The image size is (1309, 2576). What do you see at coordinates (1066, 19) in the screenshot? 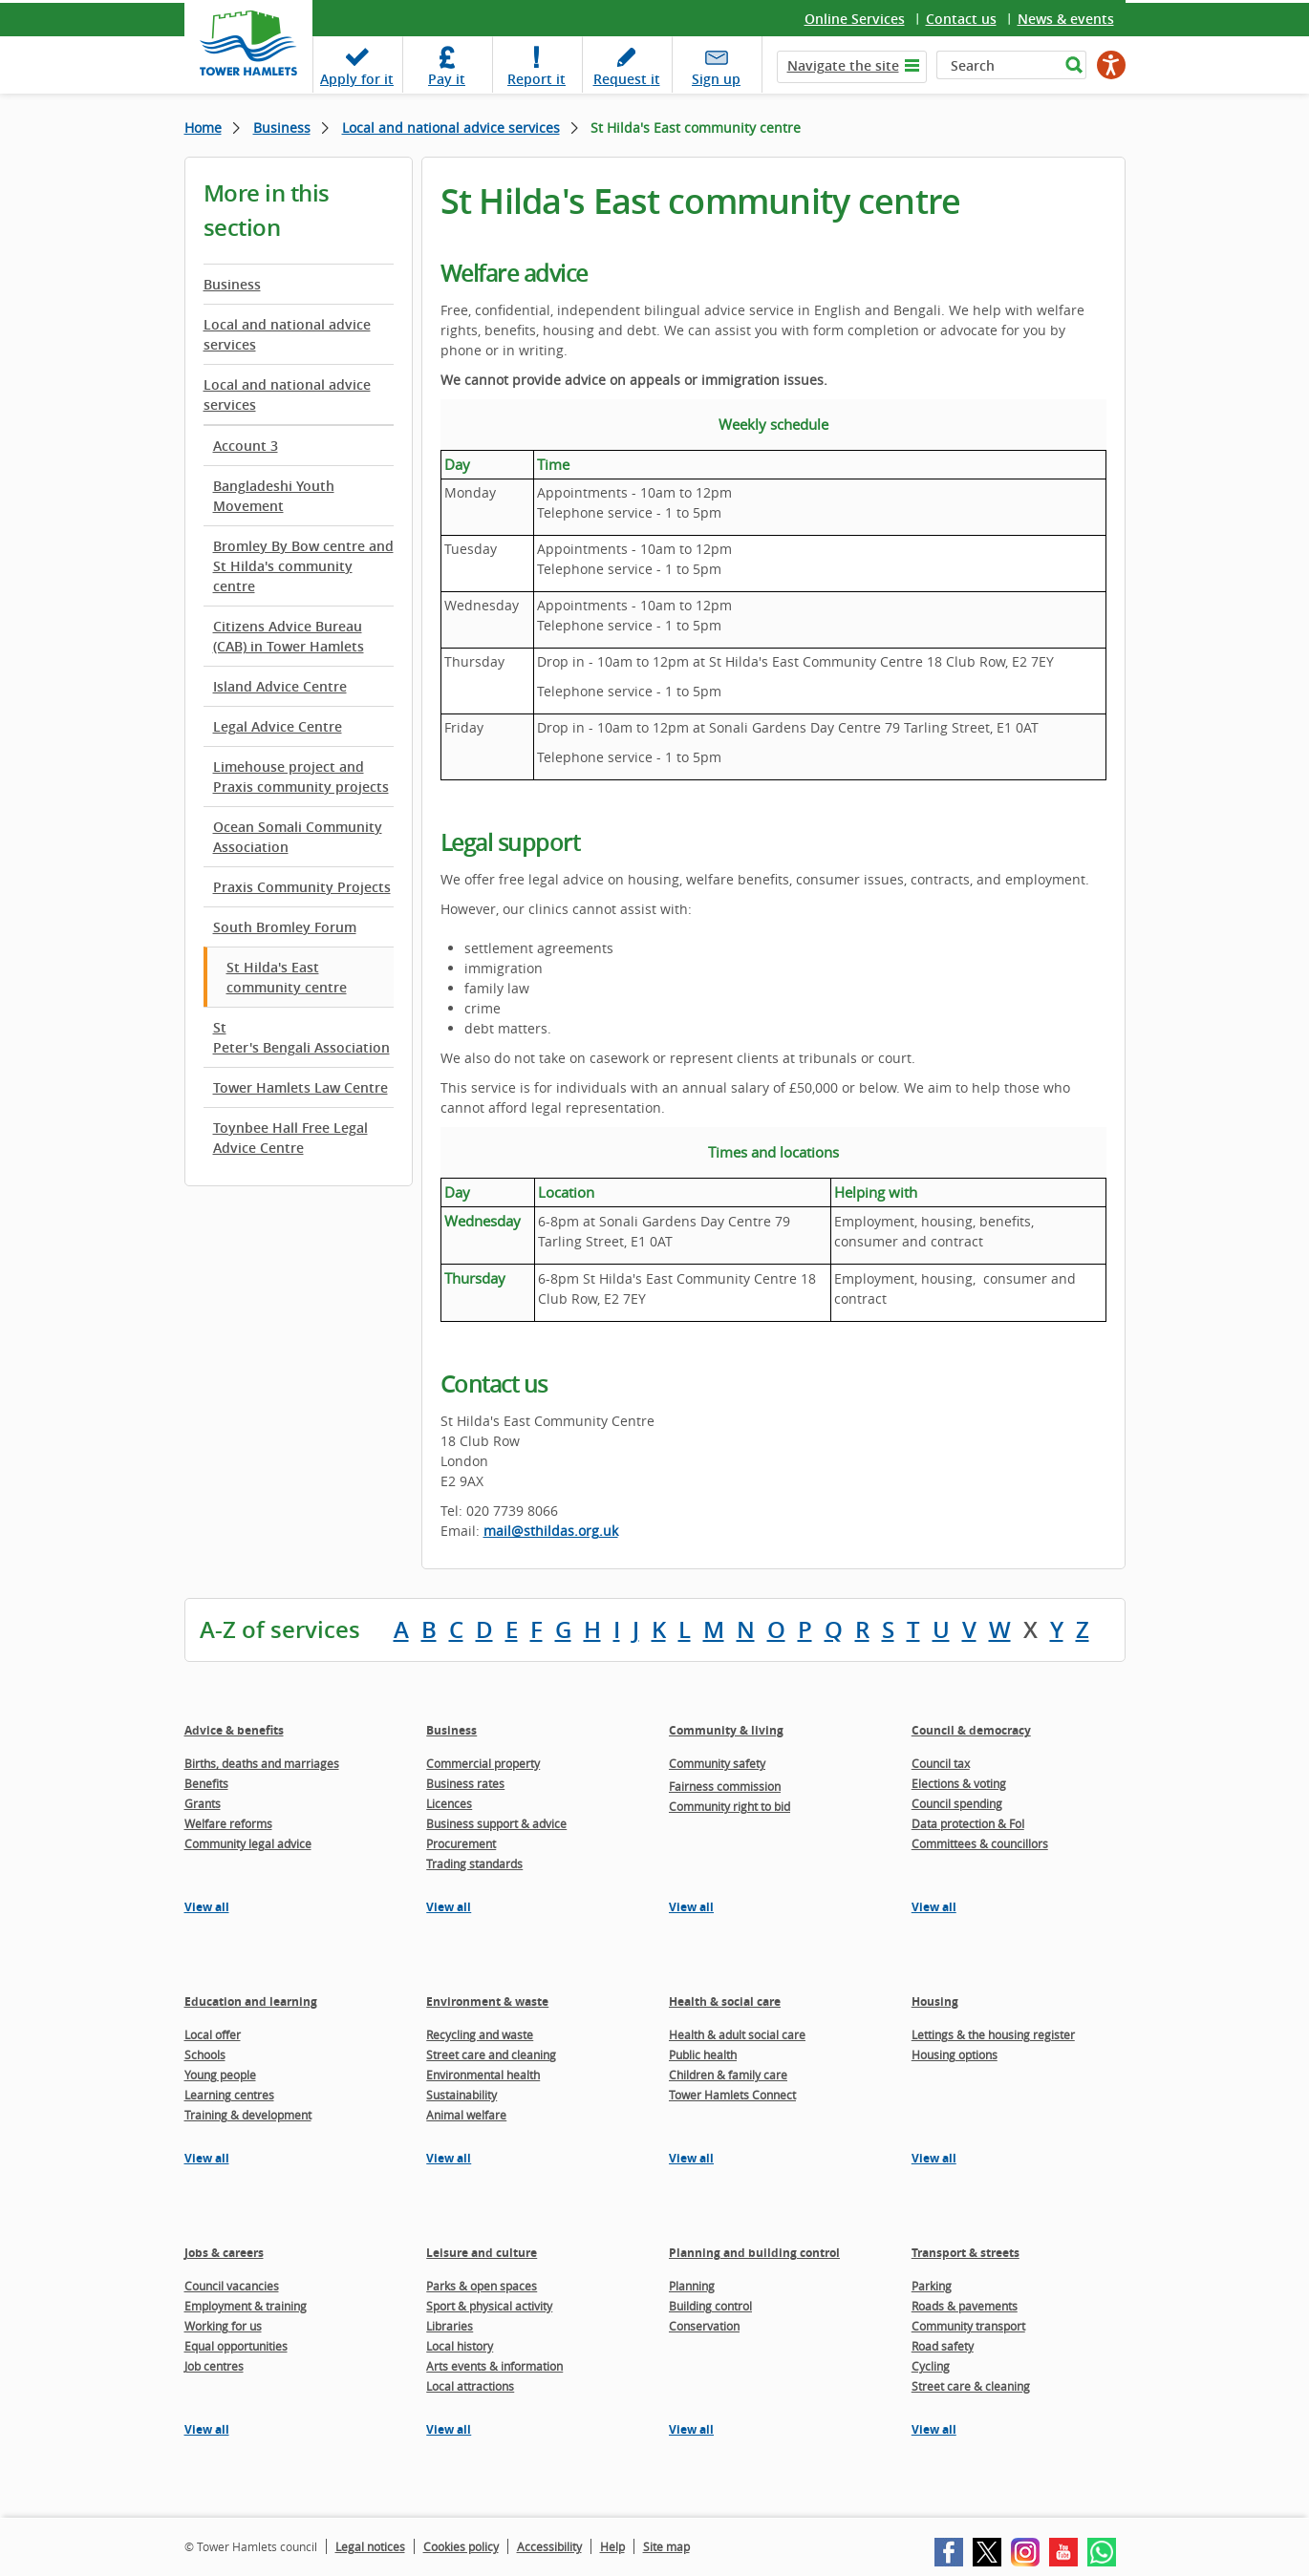
I see `News & events` at bounding box center [1066, 19].